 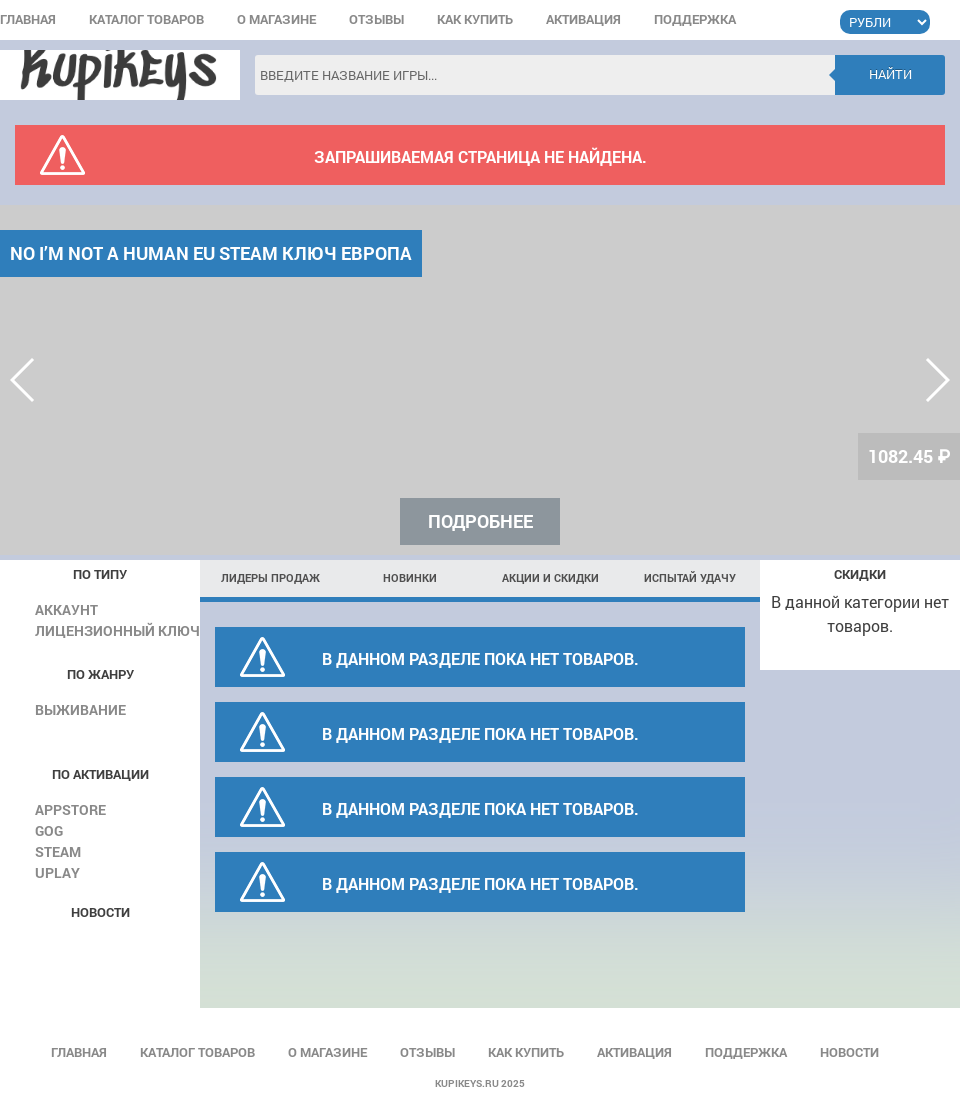 I want to click on Выживание, so click(x=80, y=709).